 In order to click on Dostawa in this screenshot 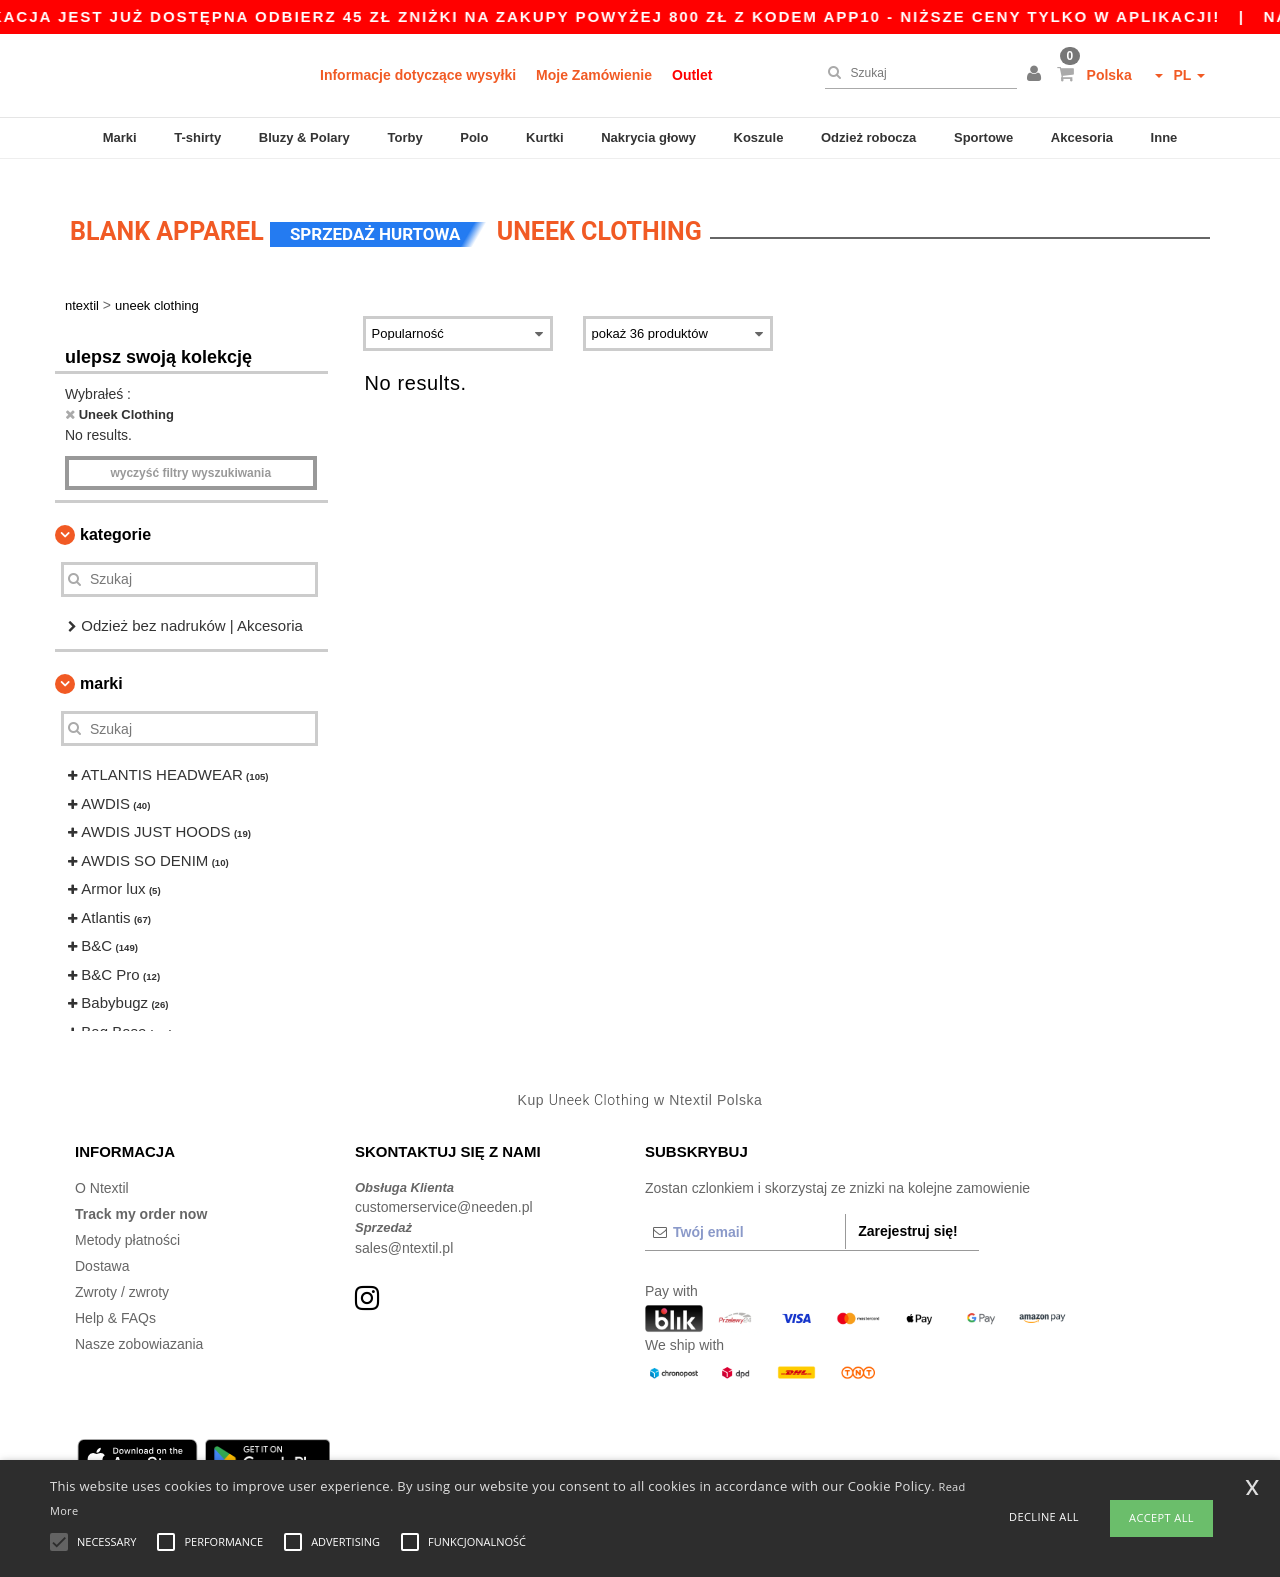, I will do `click(102, 1247)`.